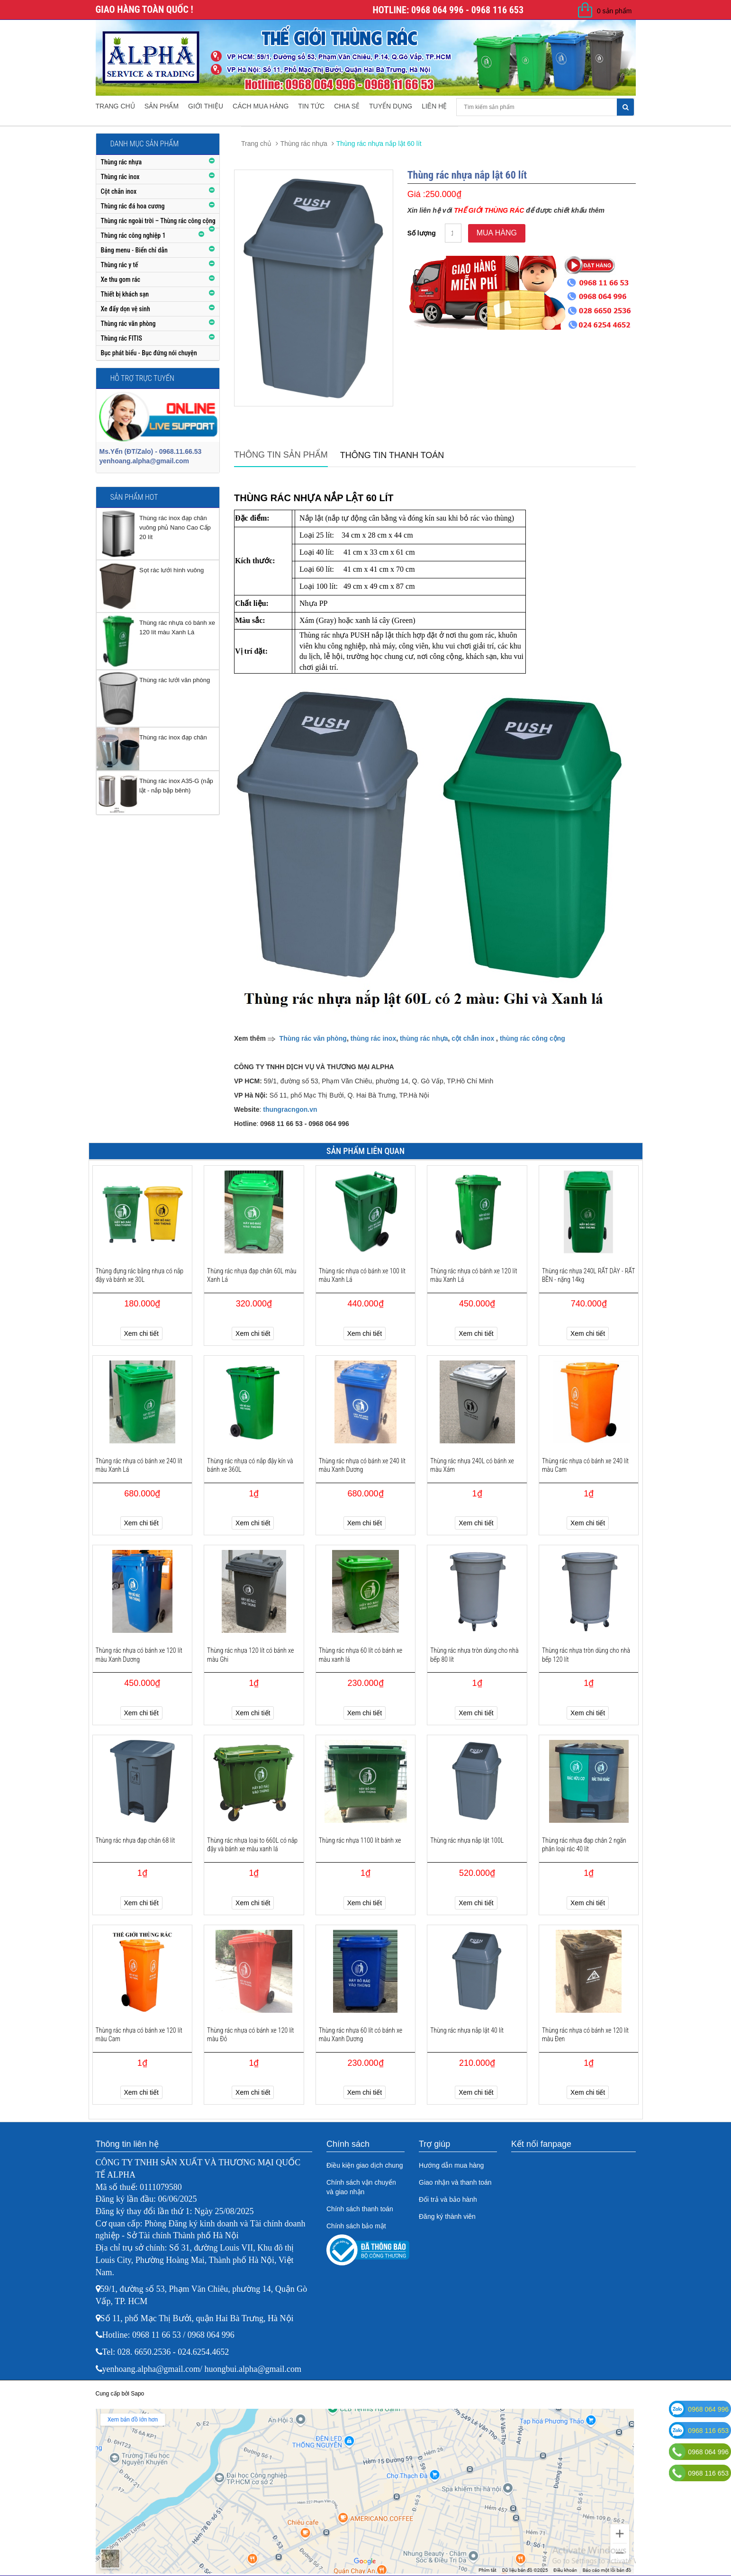  What do you see at coordinates (588, 1275) in the screenshot?
I see `Thùng rác nhựa 240L RẤT DÀY - RẤT BỀN - nặng 14kg` at bounding box center [588, 1275].